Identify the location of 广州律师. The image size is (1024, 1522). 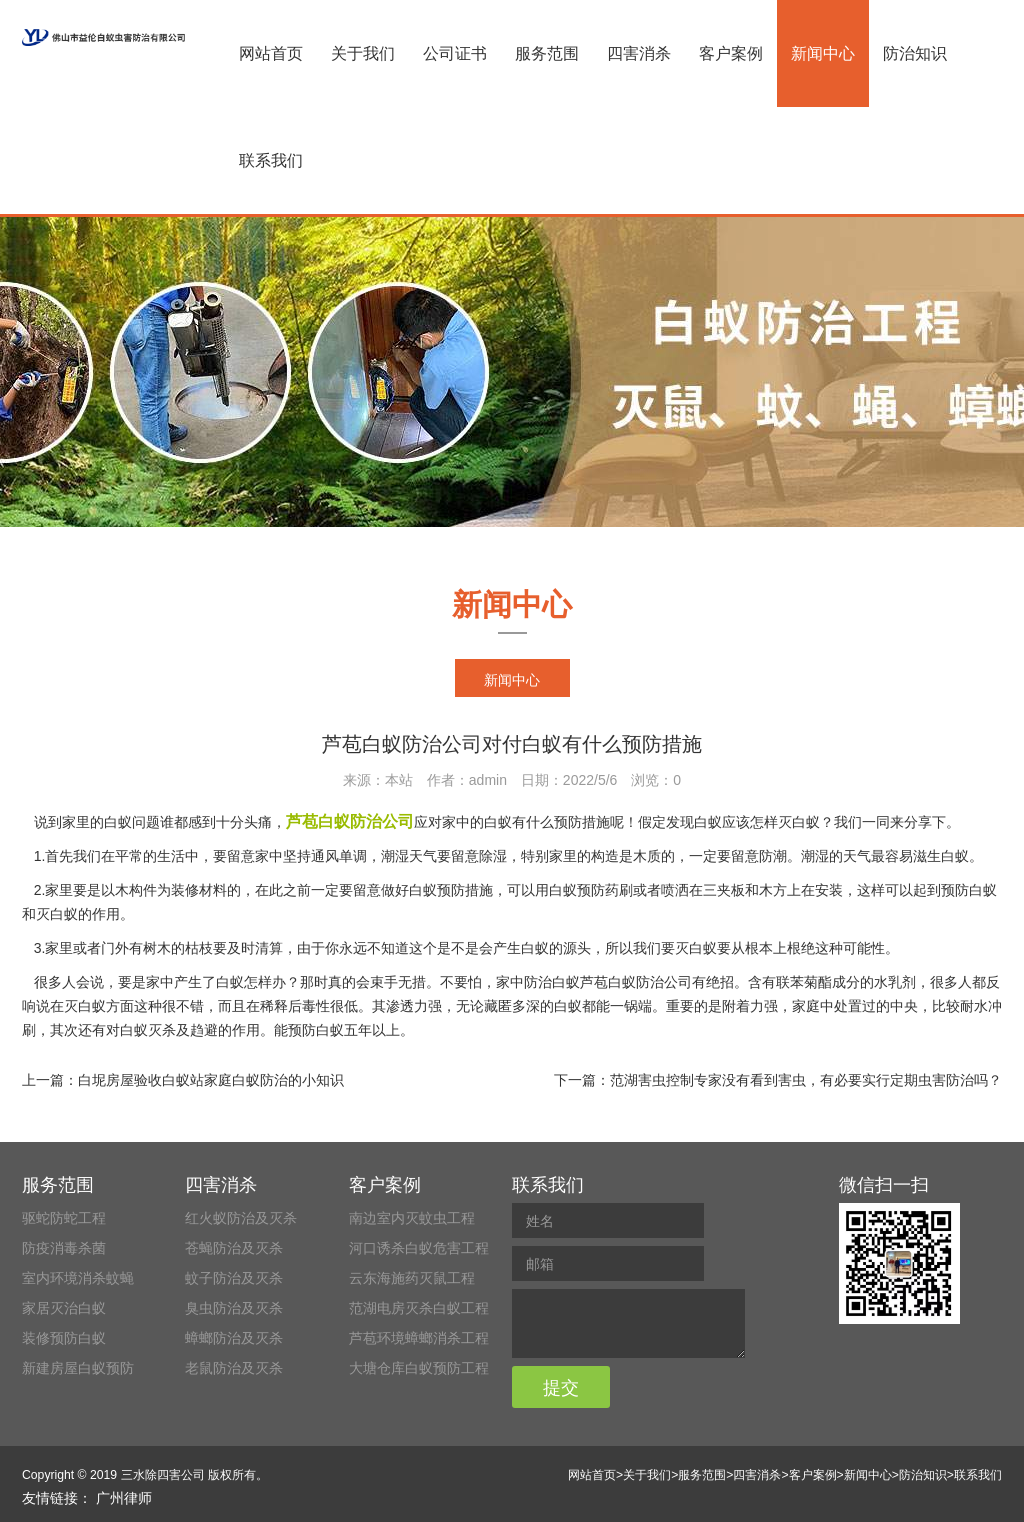
(124, 1498).